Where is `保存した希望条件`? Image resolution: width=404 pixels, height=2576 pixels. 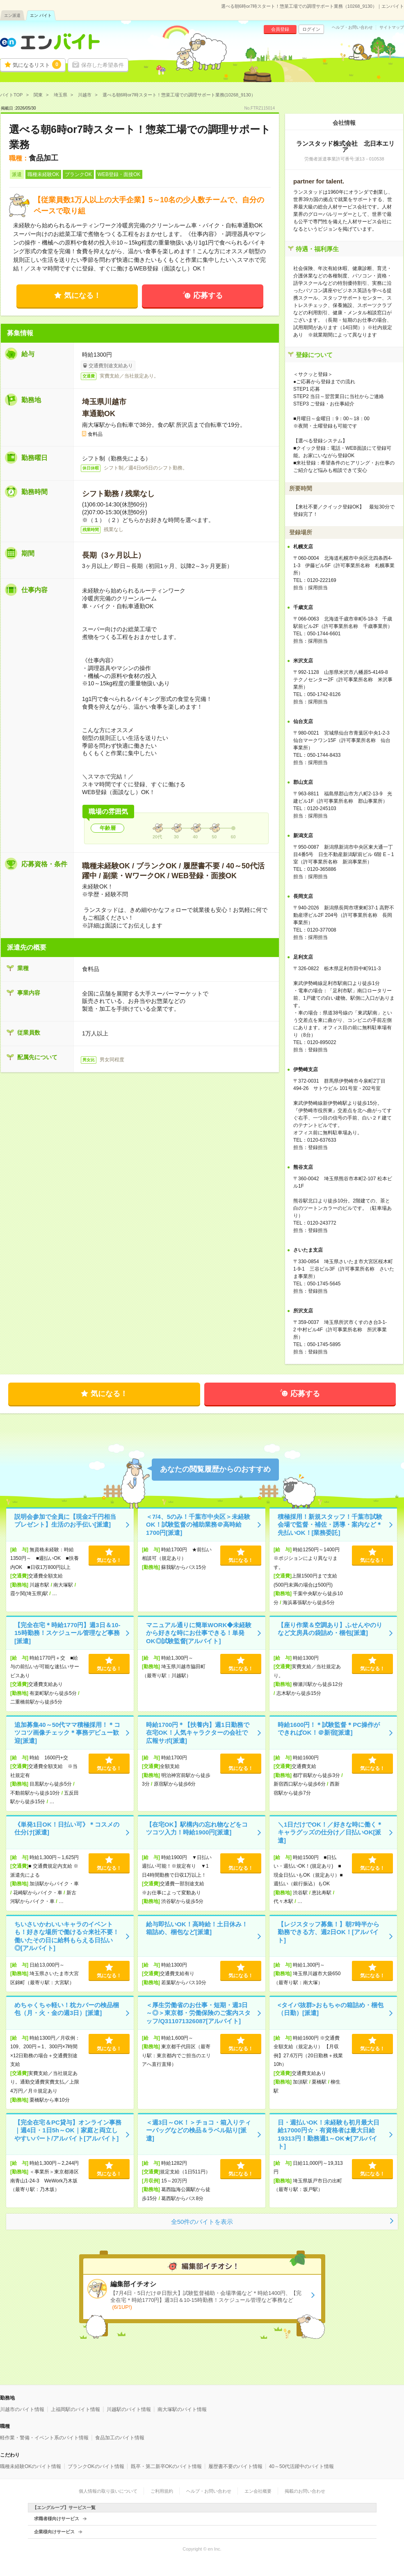 保存した希望条件 is located at coordinates (102, 65).